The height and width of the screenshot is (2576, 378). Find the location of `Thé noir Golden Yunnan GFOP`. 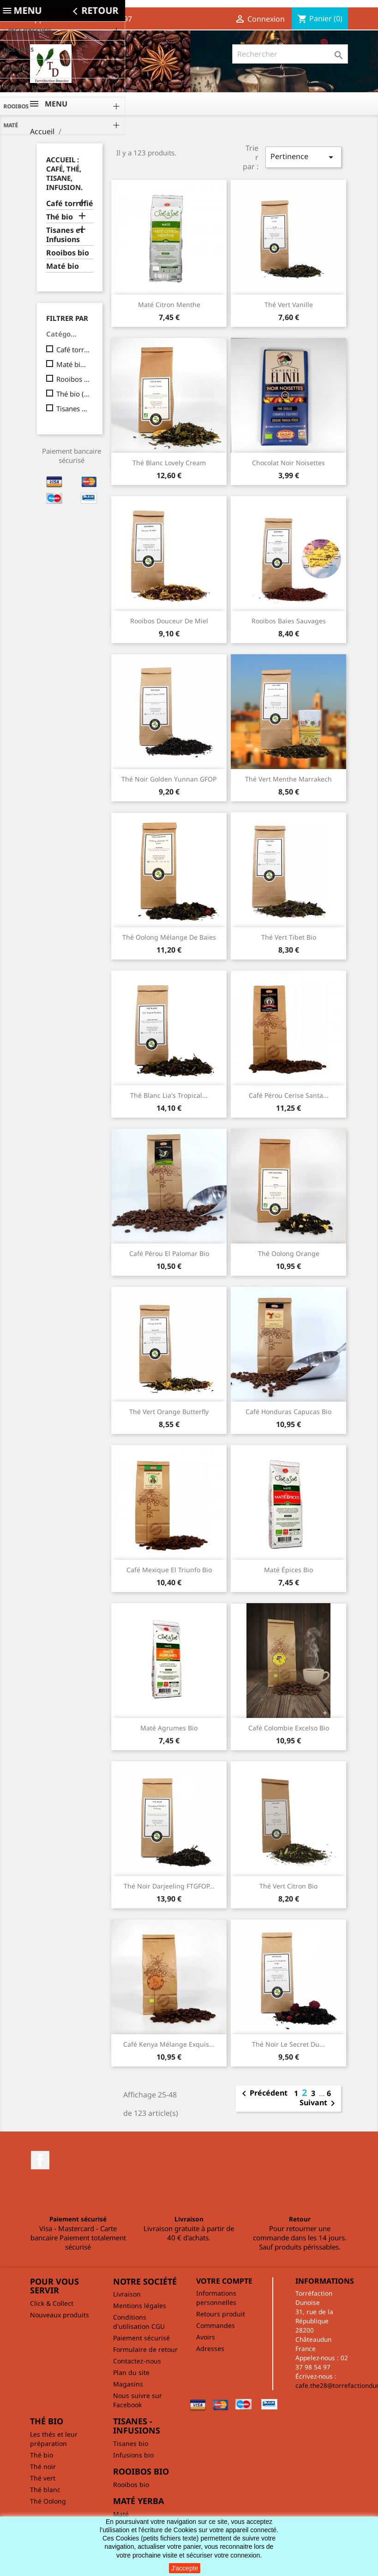

Thé noir Golden Yunnan GFOP is located at coordinates (168, 779).